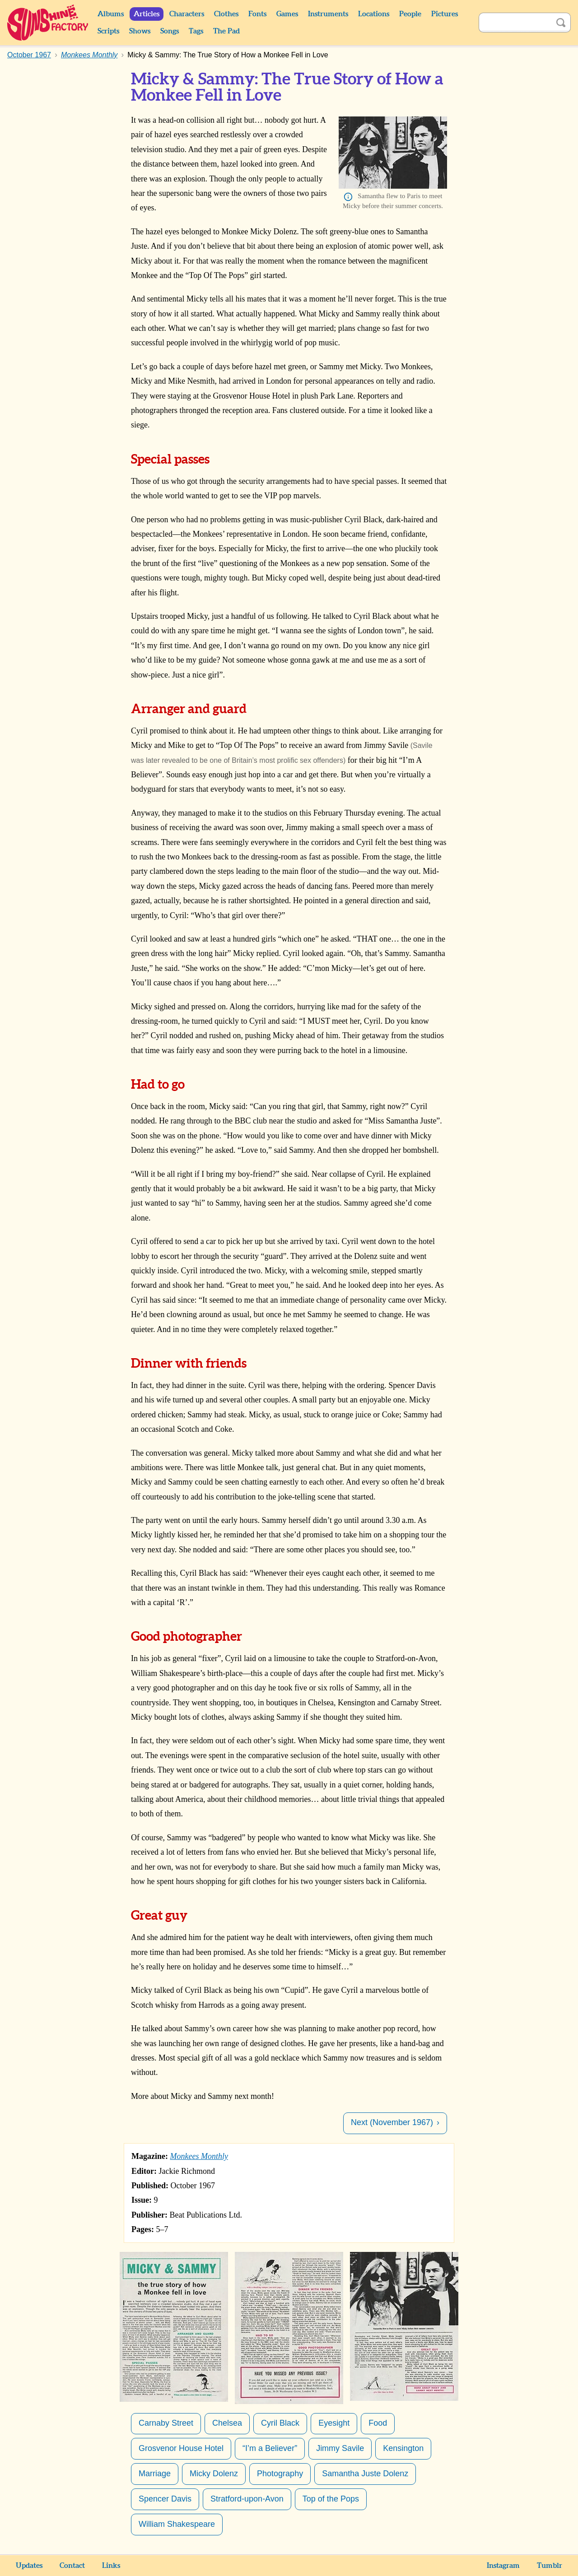  I want to click on Stratford-upon-Avon, so click(247, 2498).